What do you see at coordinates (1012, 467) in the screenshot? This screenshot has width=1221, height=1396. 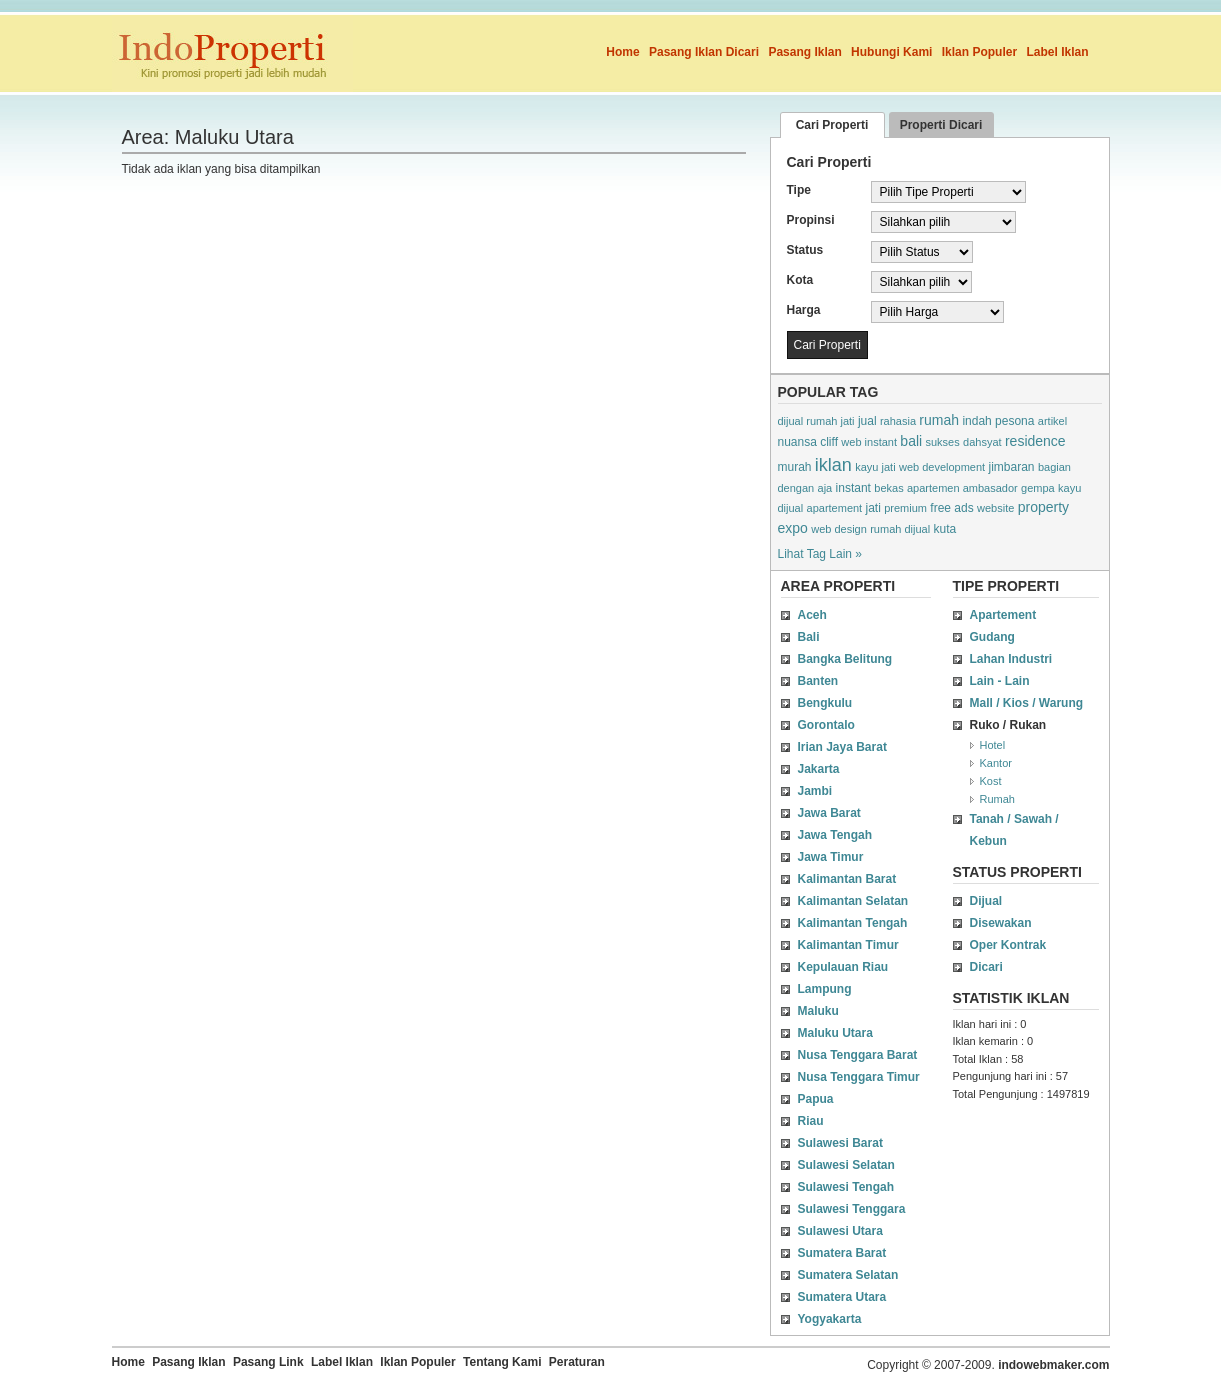 I see `jimbaran` at bounding box center [1012, 467].